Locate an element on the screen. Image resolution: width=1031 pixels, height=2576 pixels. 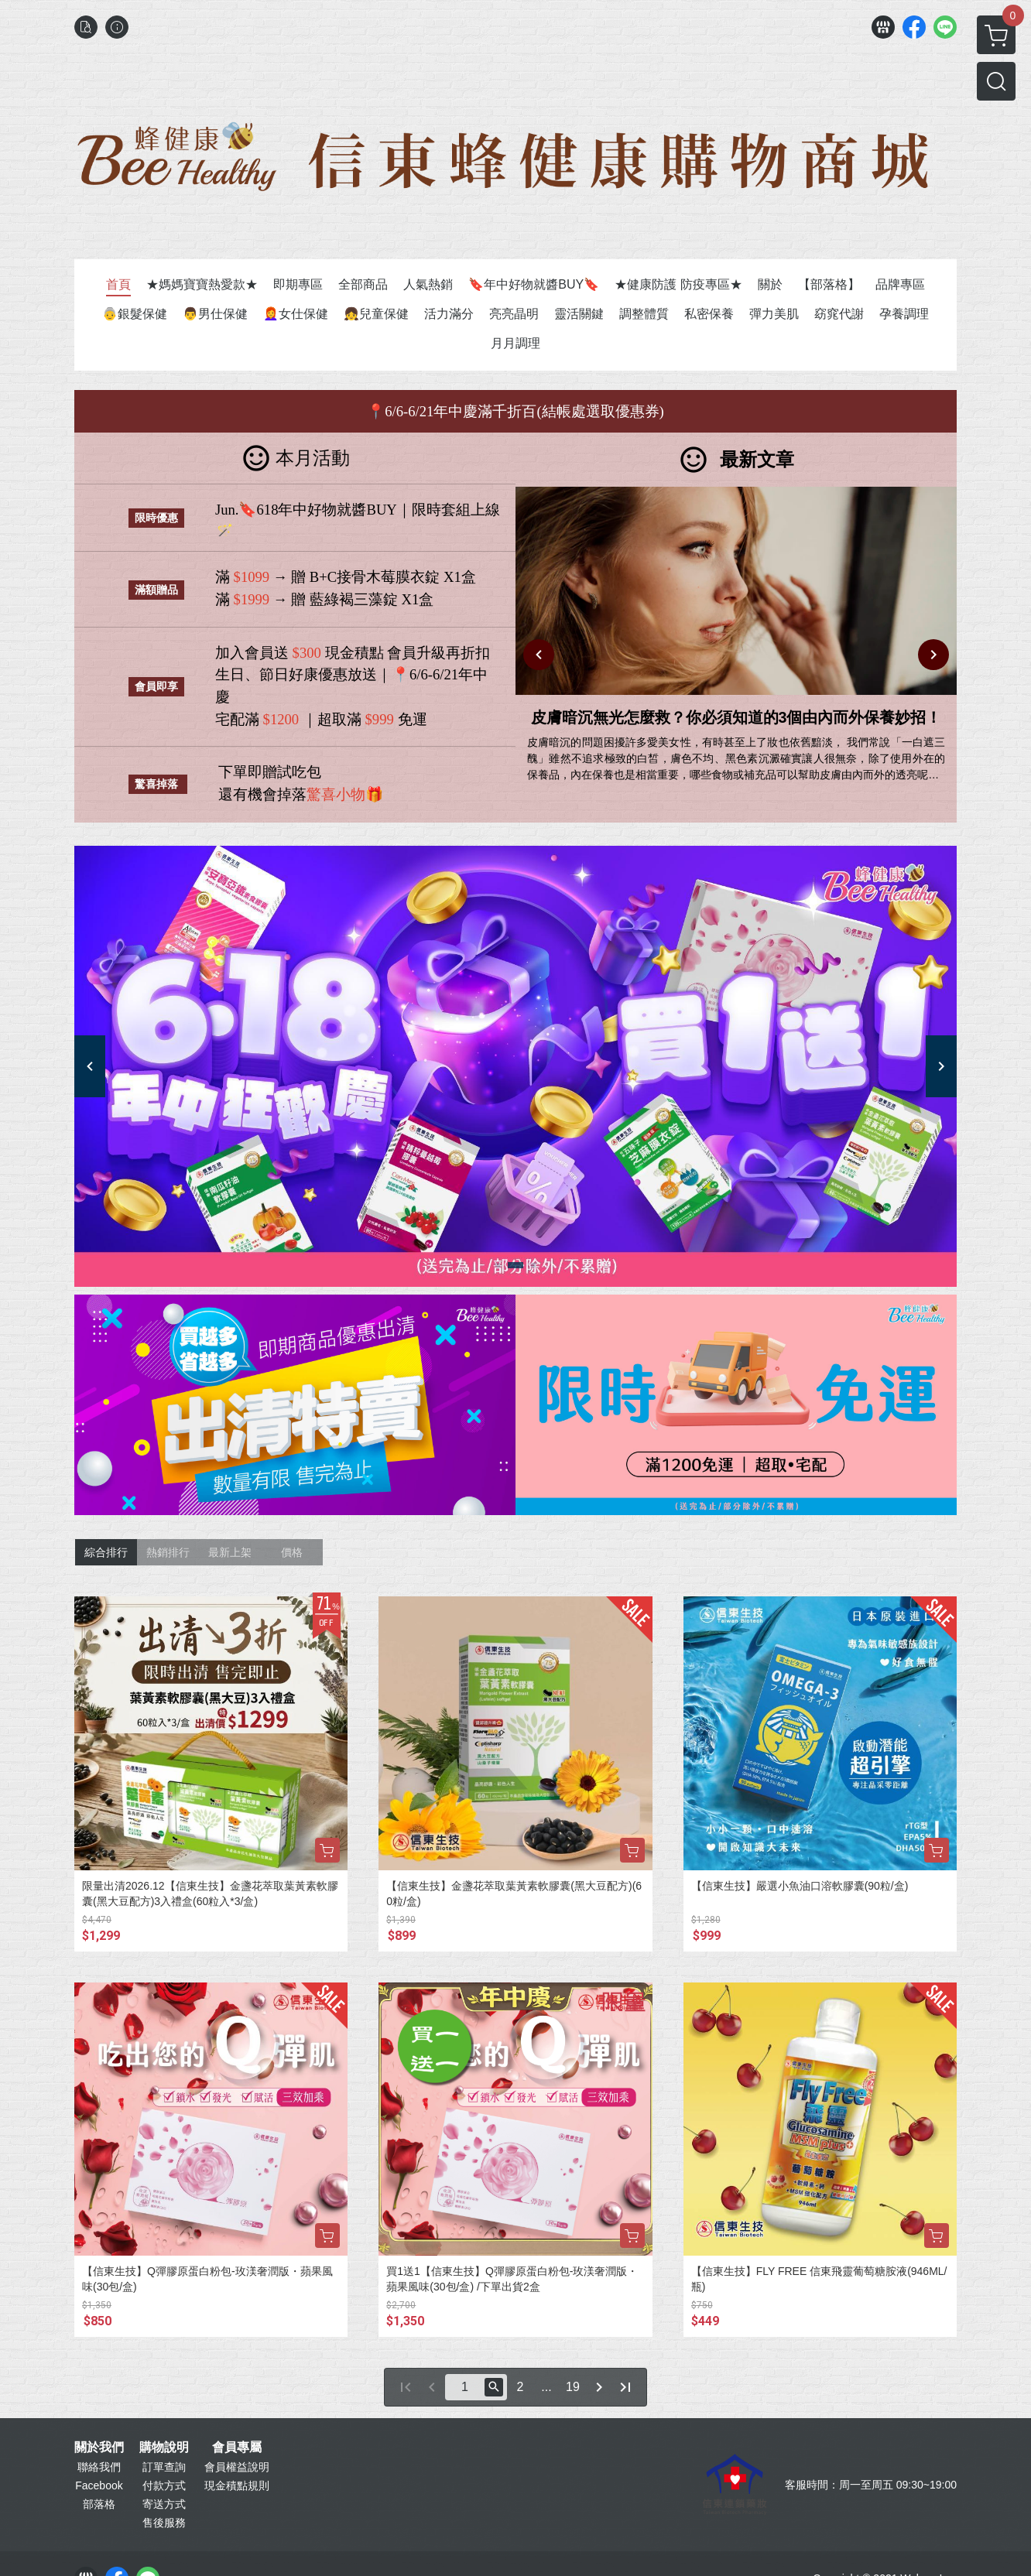
現金積點規則 is located at coordinates (236, 2485).